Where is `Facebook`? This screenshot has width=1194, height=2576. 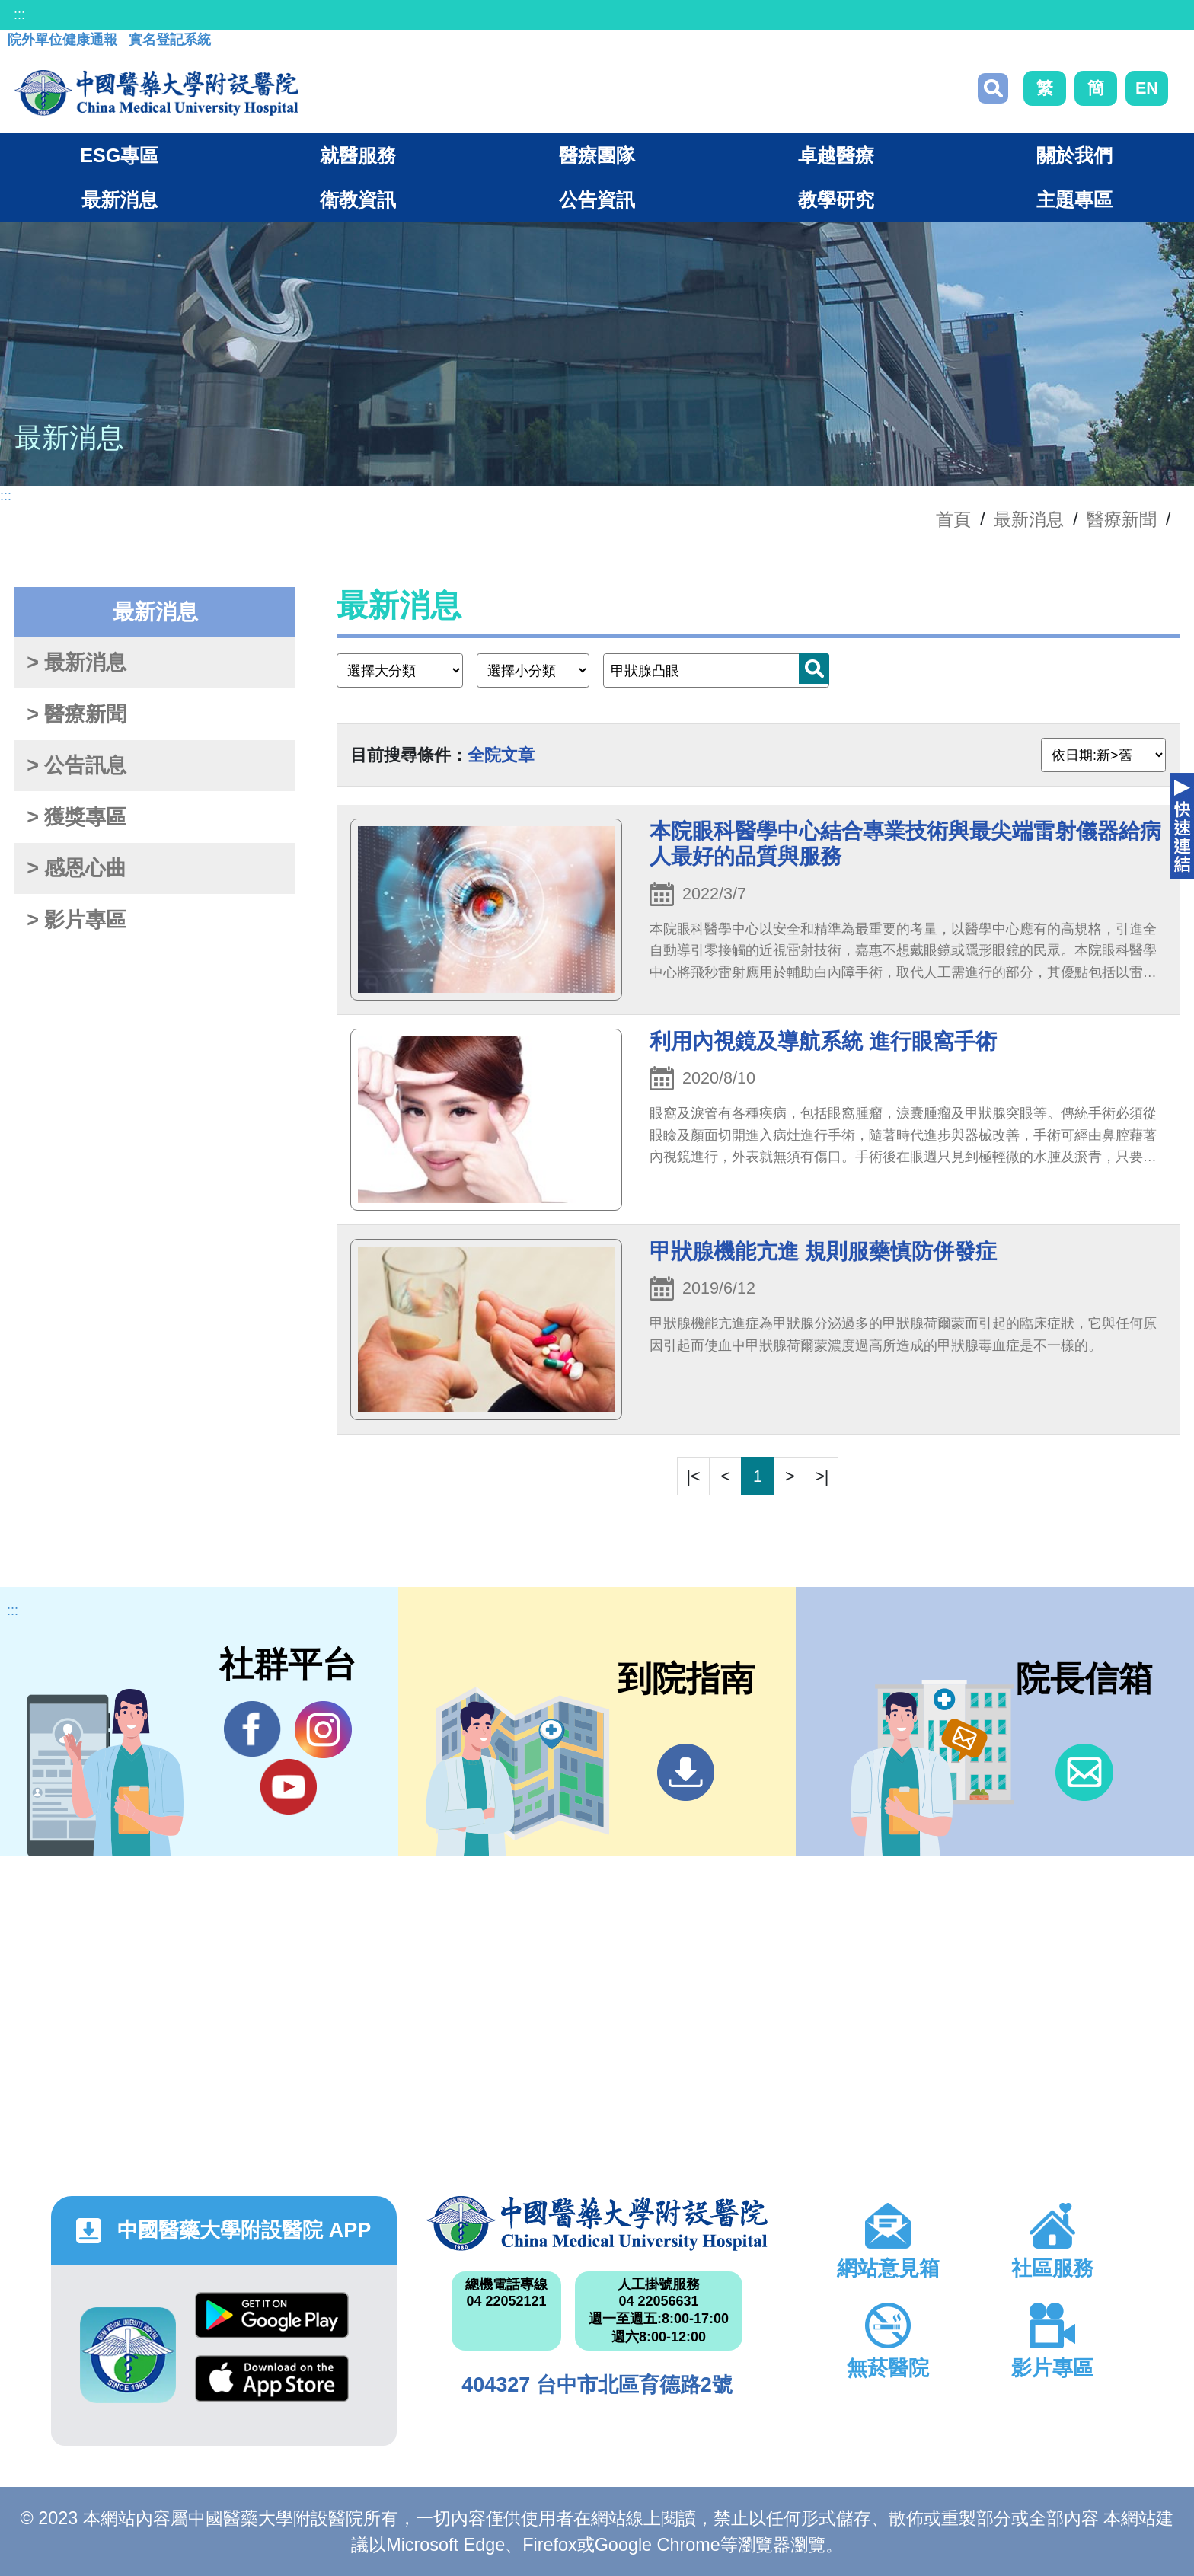
Facebook is located at coordinates (252, 1729).